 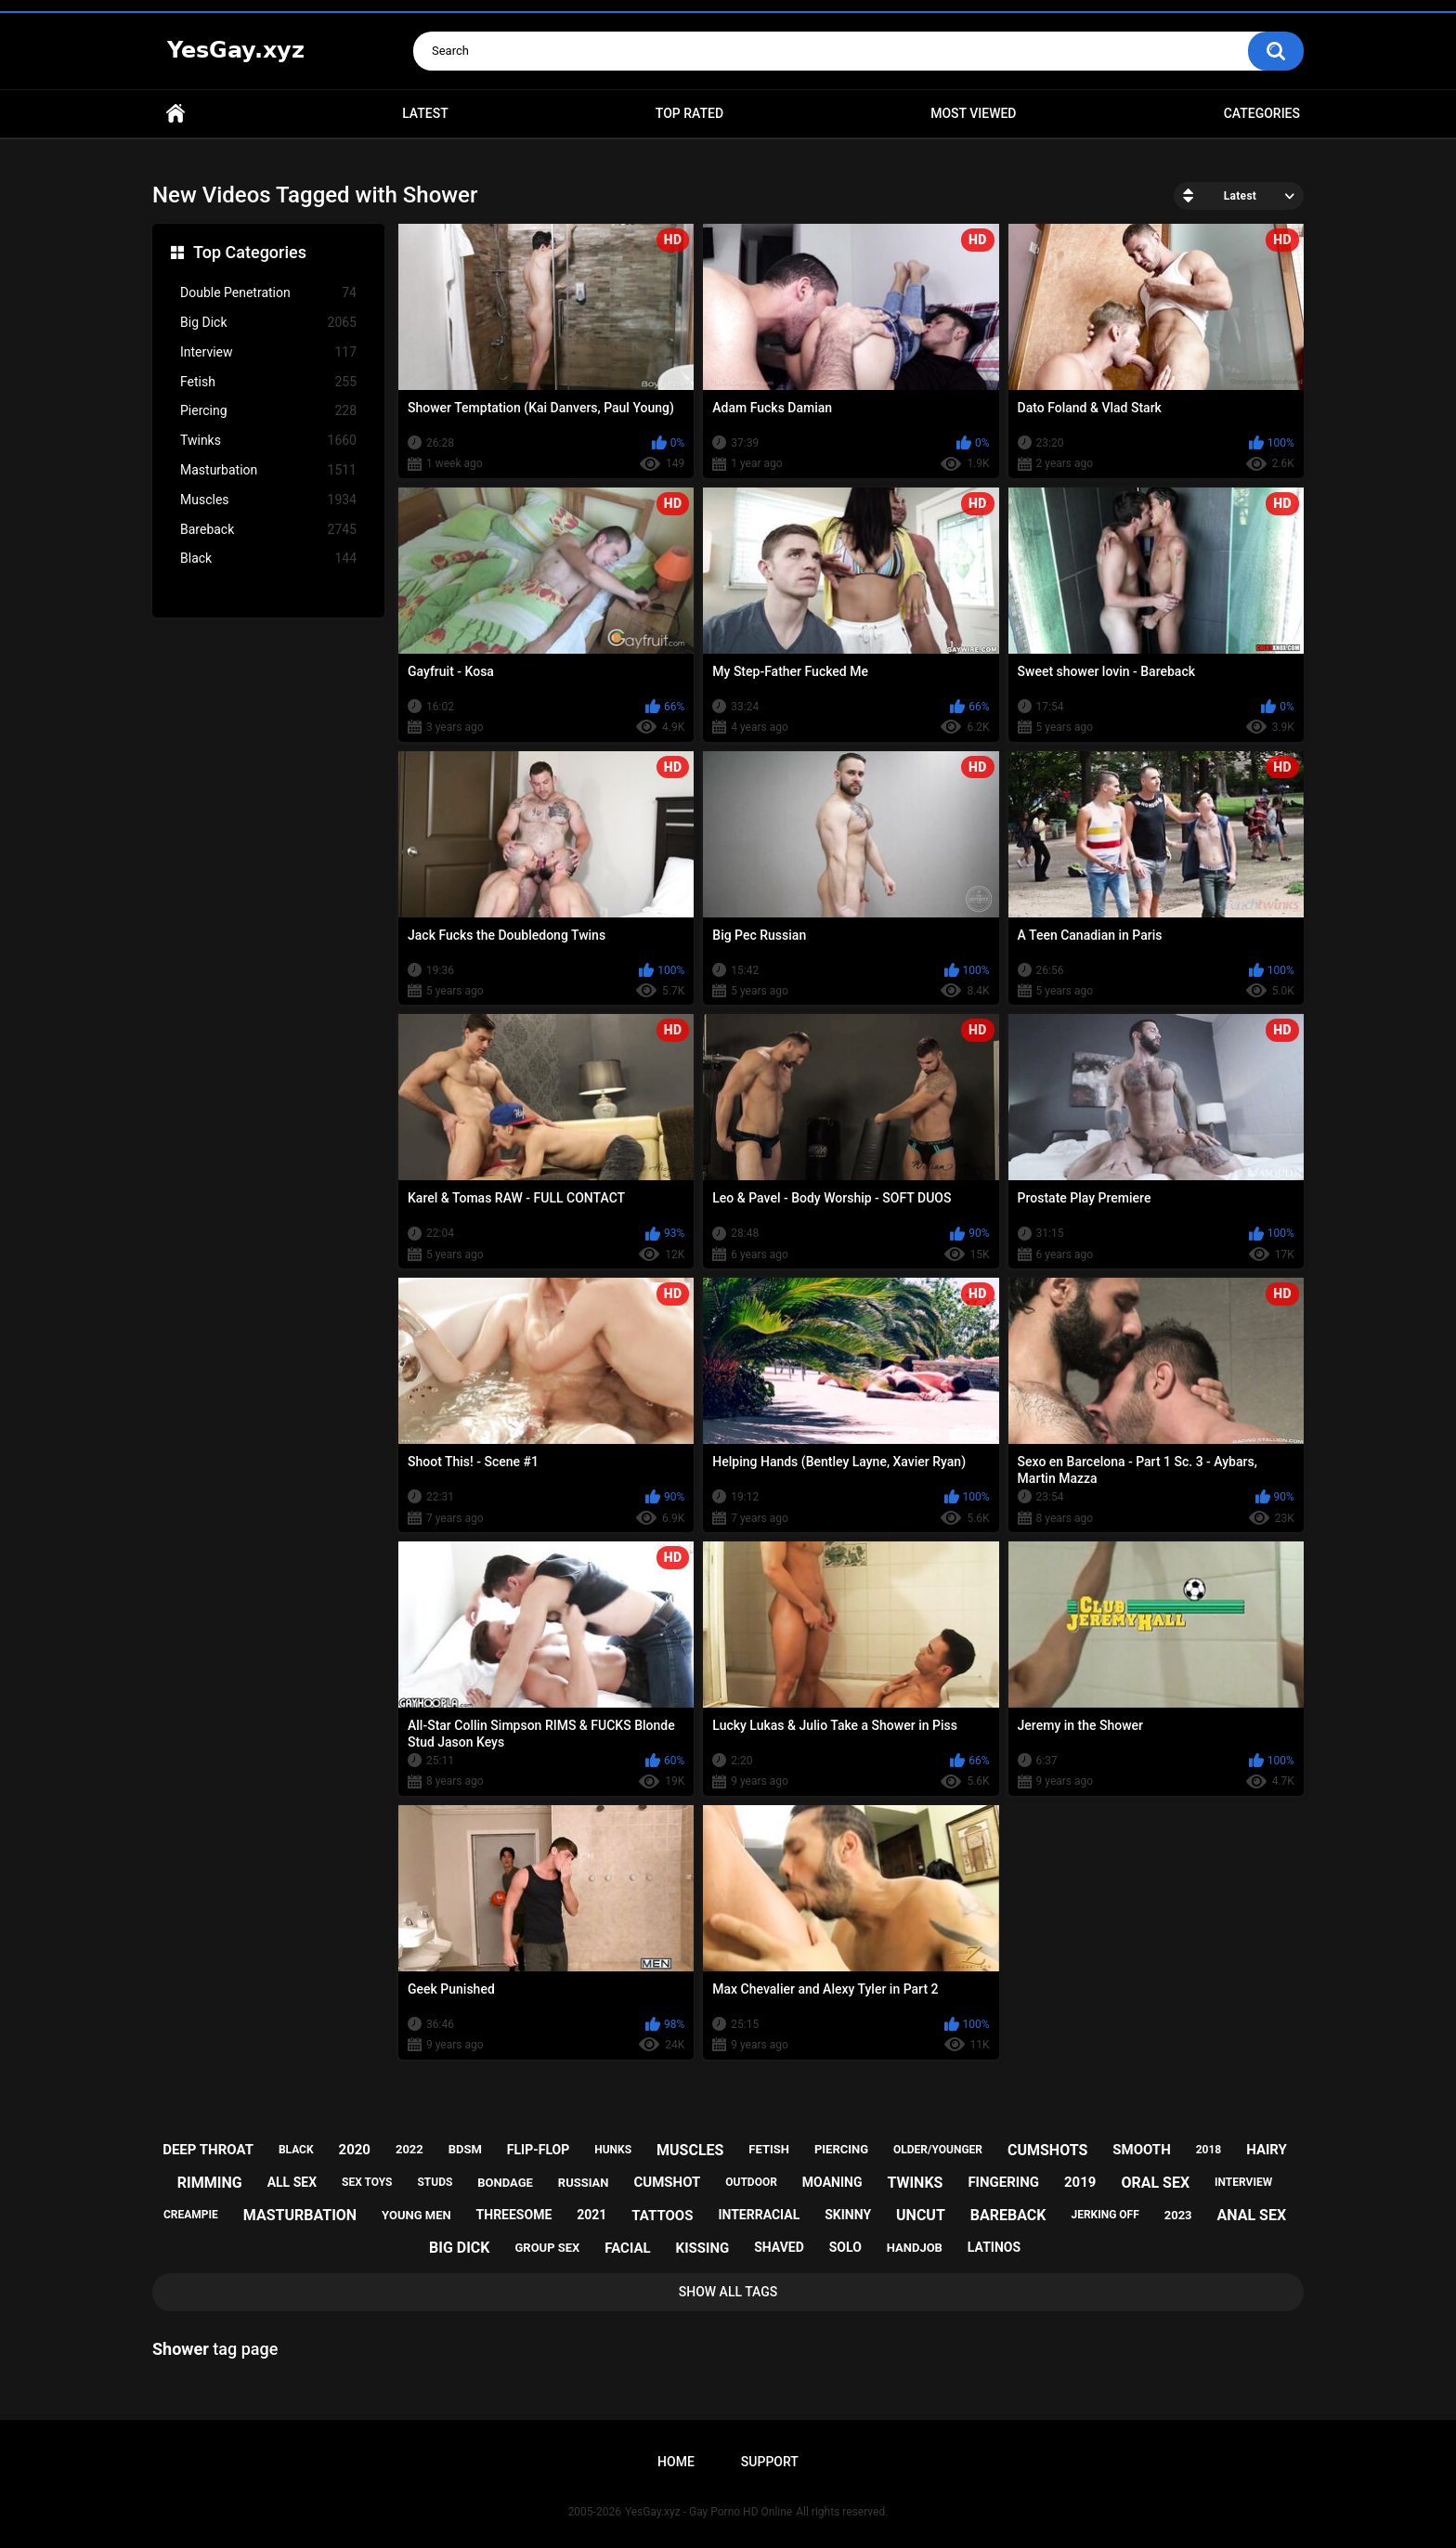 I want to click on tattoos, so click(x=662, y=2215).